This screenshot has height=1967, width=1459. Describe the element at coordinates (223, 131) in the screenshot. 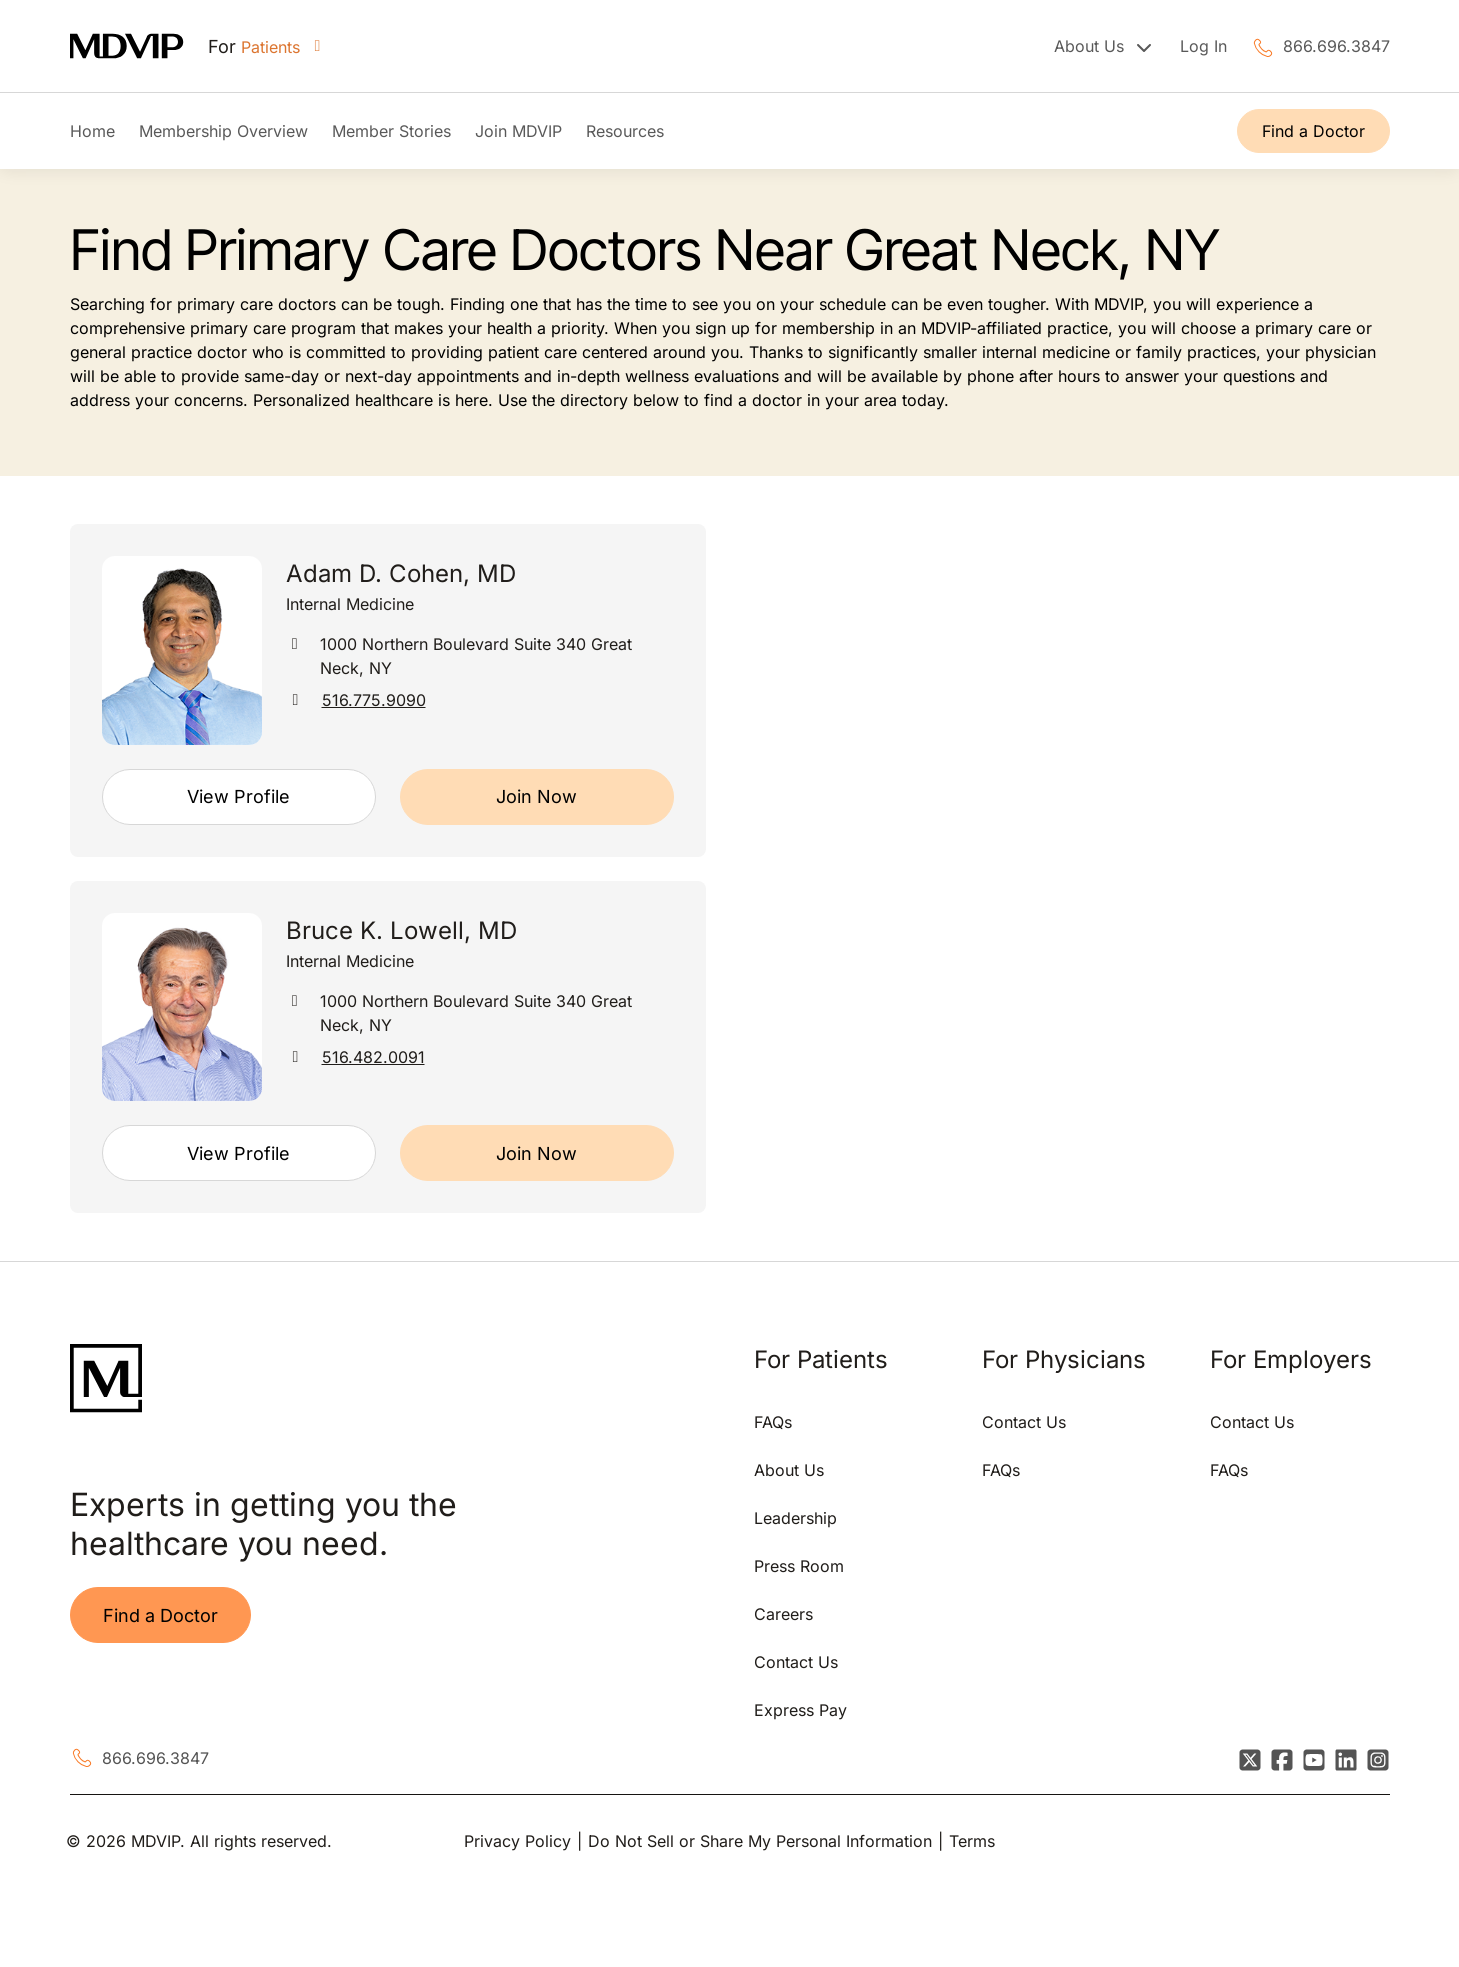

I see `Membership Overview` at that location.